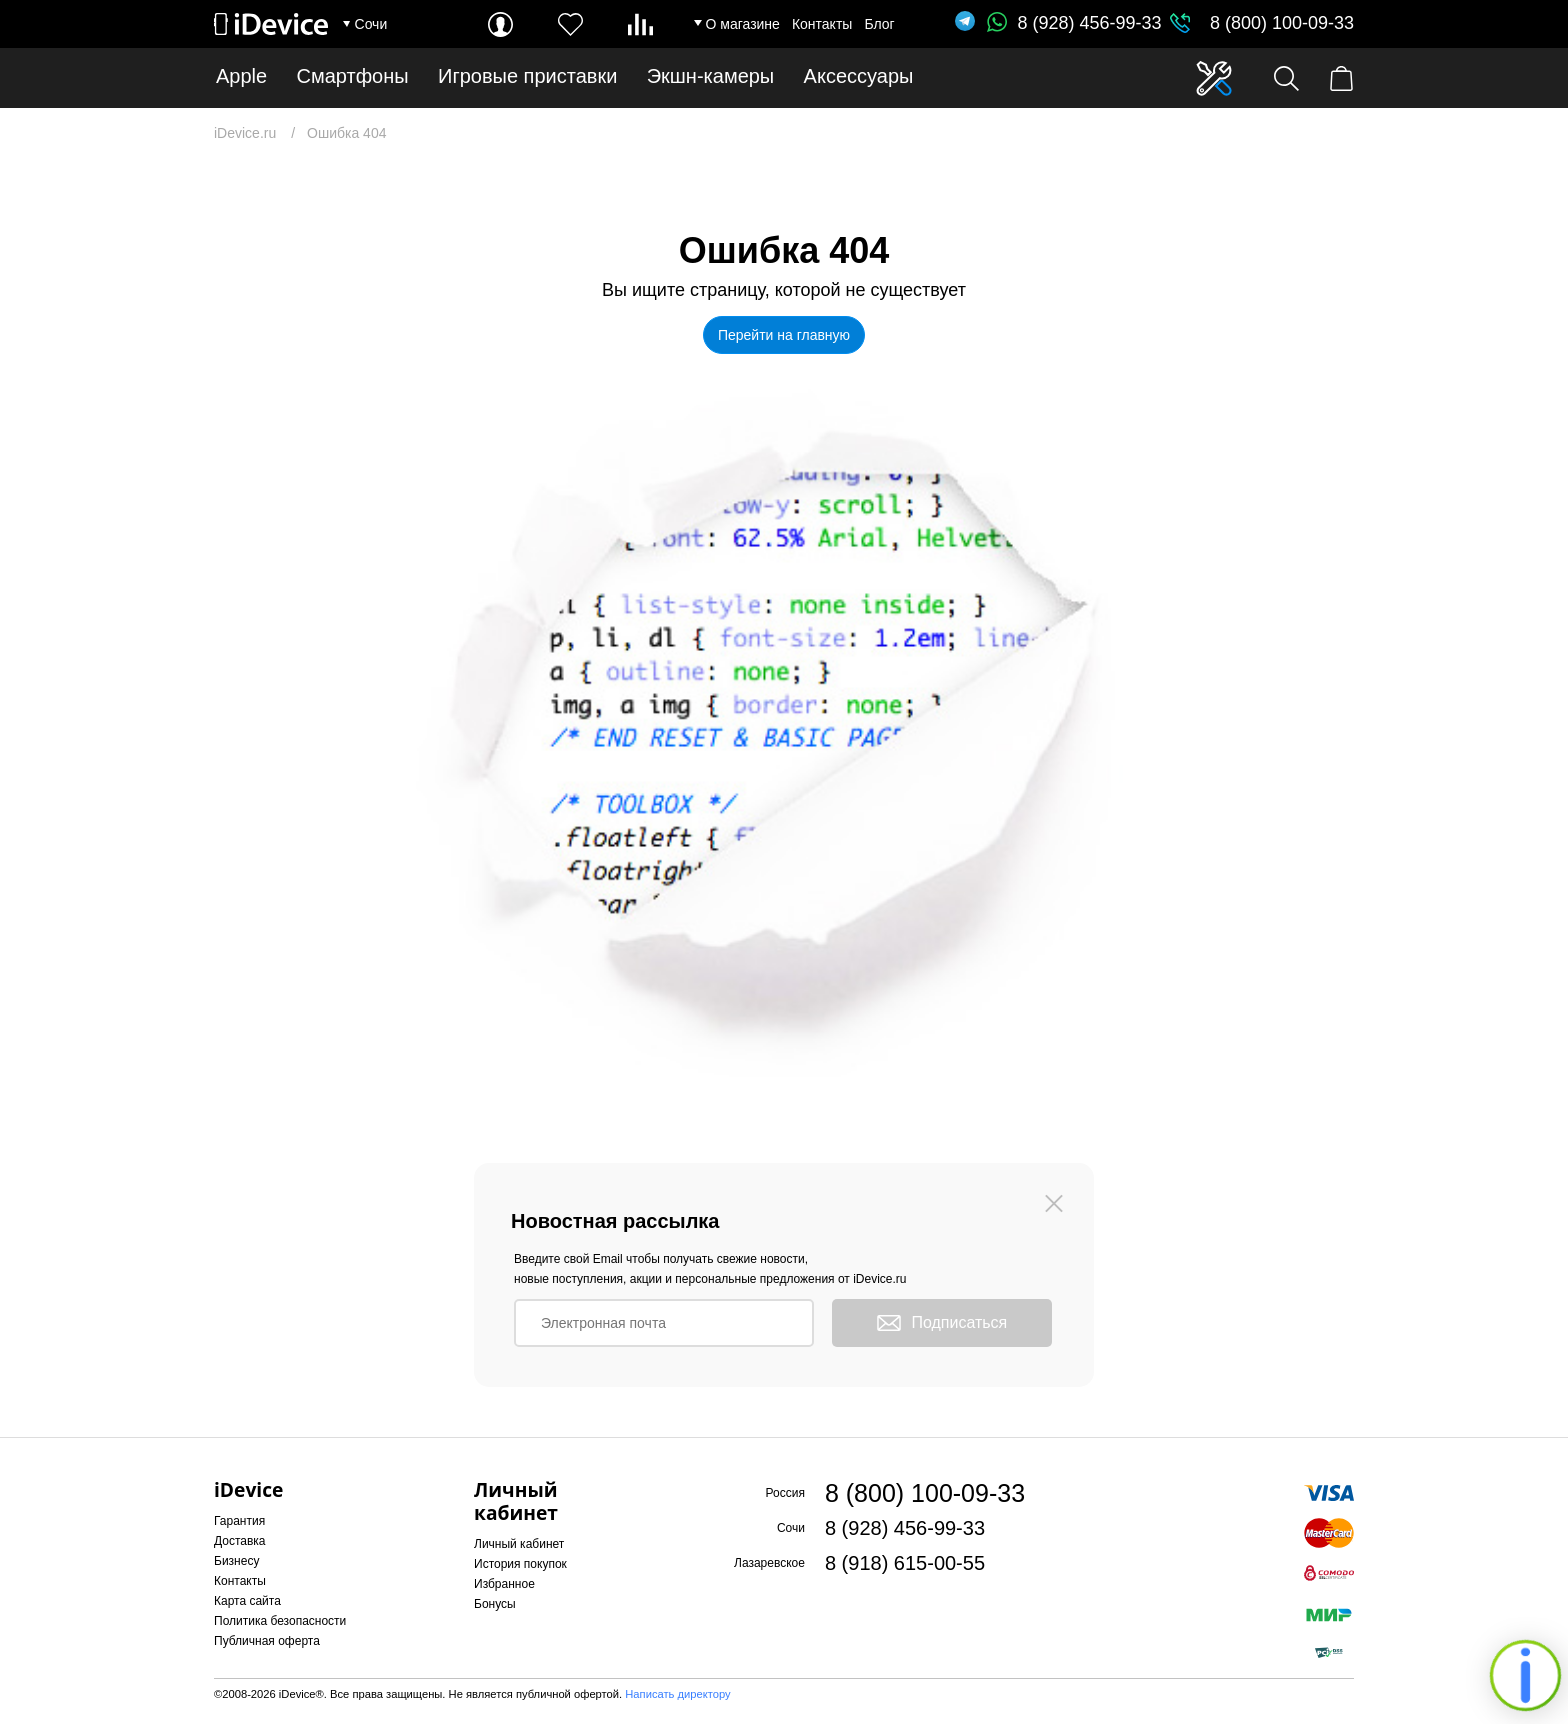 The width and height of the screenshot is (1568, 1724). I want to click on Блог, so click(879, 24).